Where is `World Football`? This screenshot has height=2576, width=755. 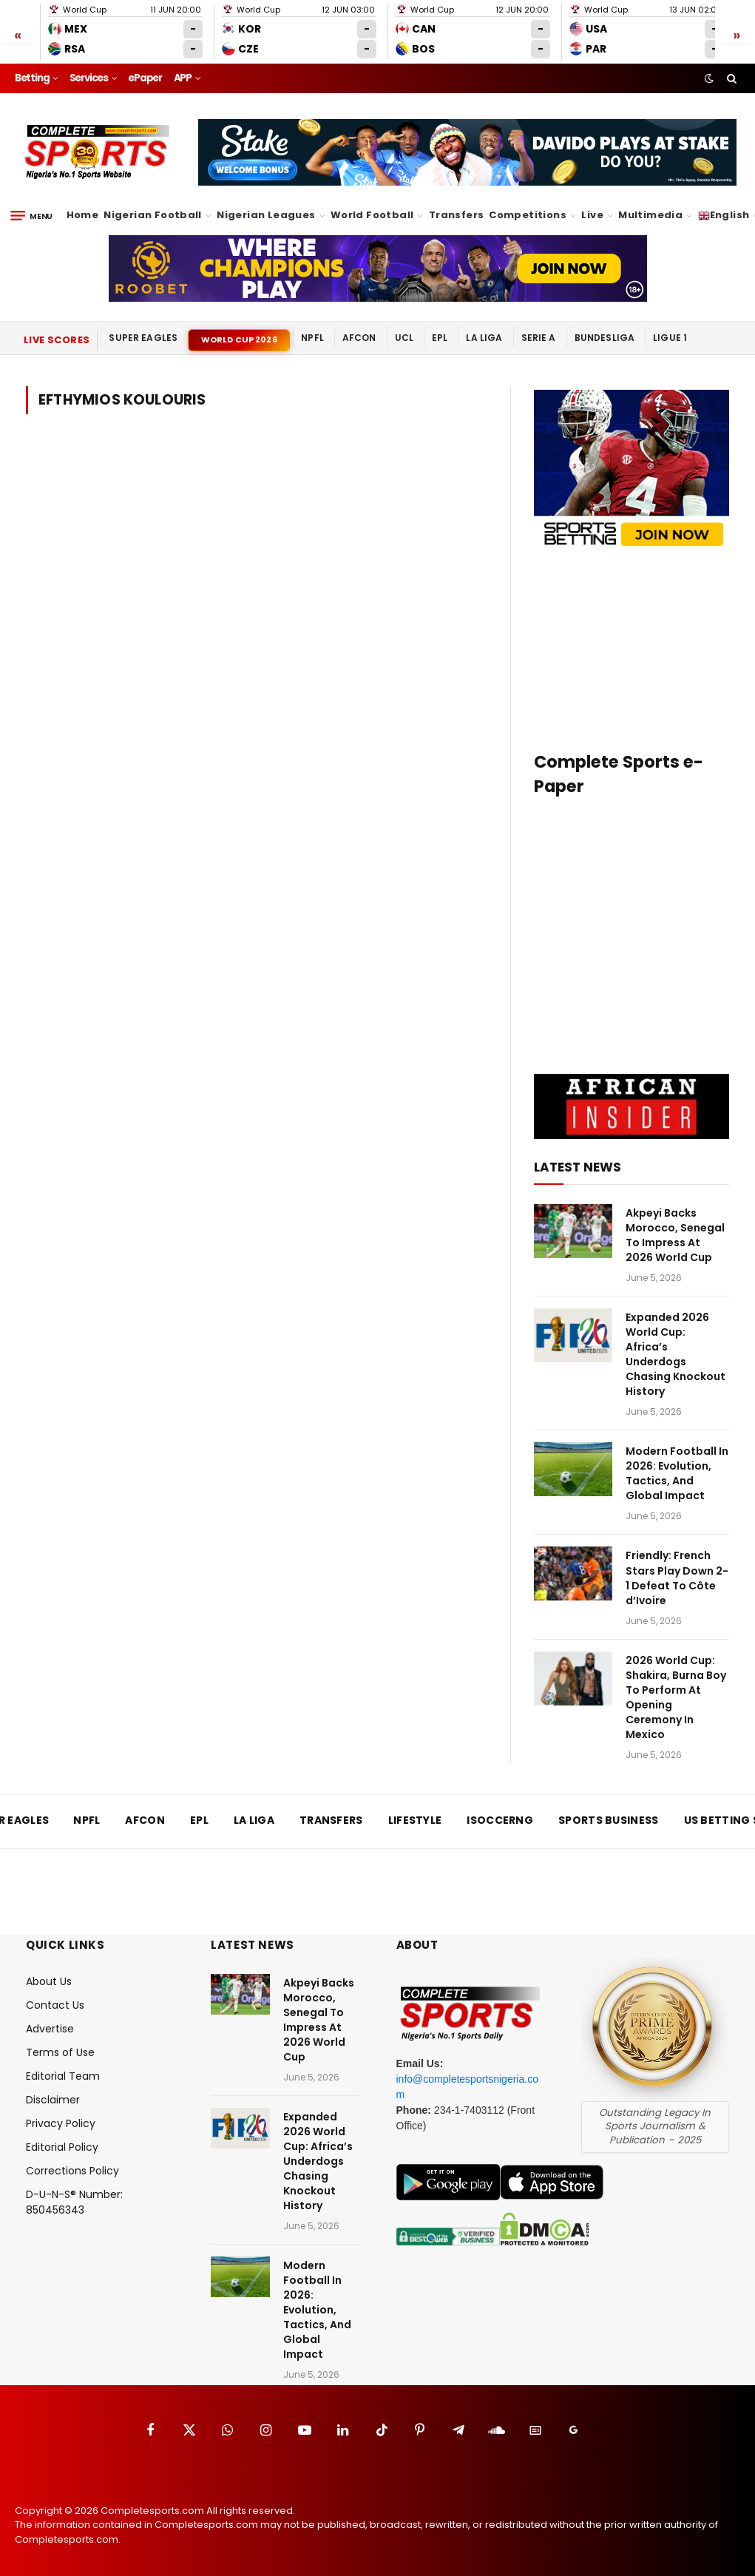 World Football is located at coordinates (372, 215).